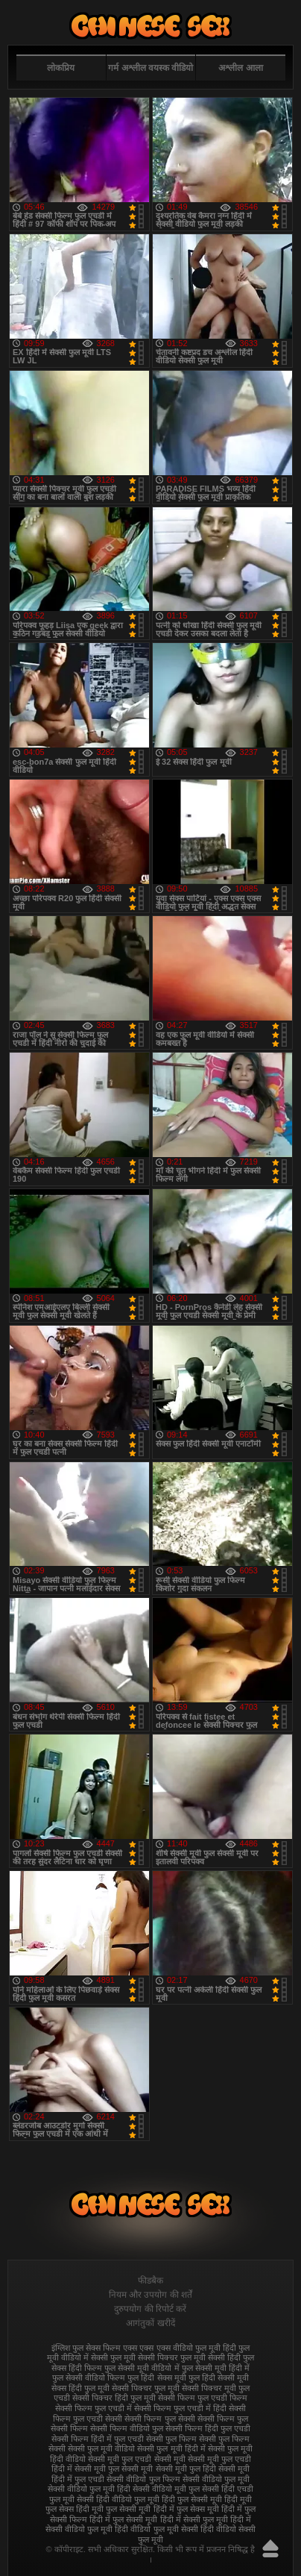 This screenshot has width=301, height=2576. What do you see at coordinates (101, 2448) in the screenshot?
I see `सेक्सी फुल मूवी वीडियो` at bounding box center [101, 2448].